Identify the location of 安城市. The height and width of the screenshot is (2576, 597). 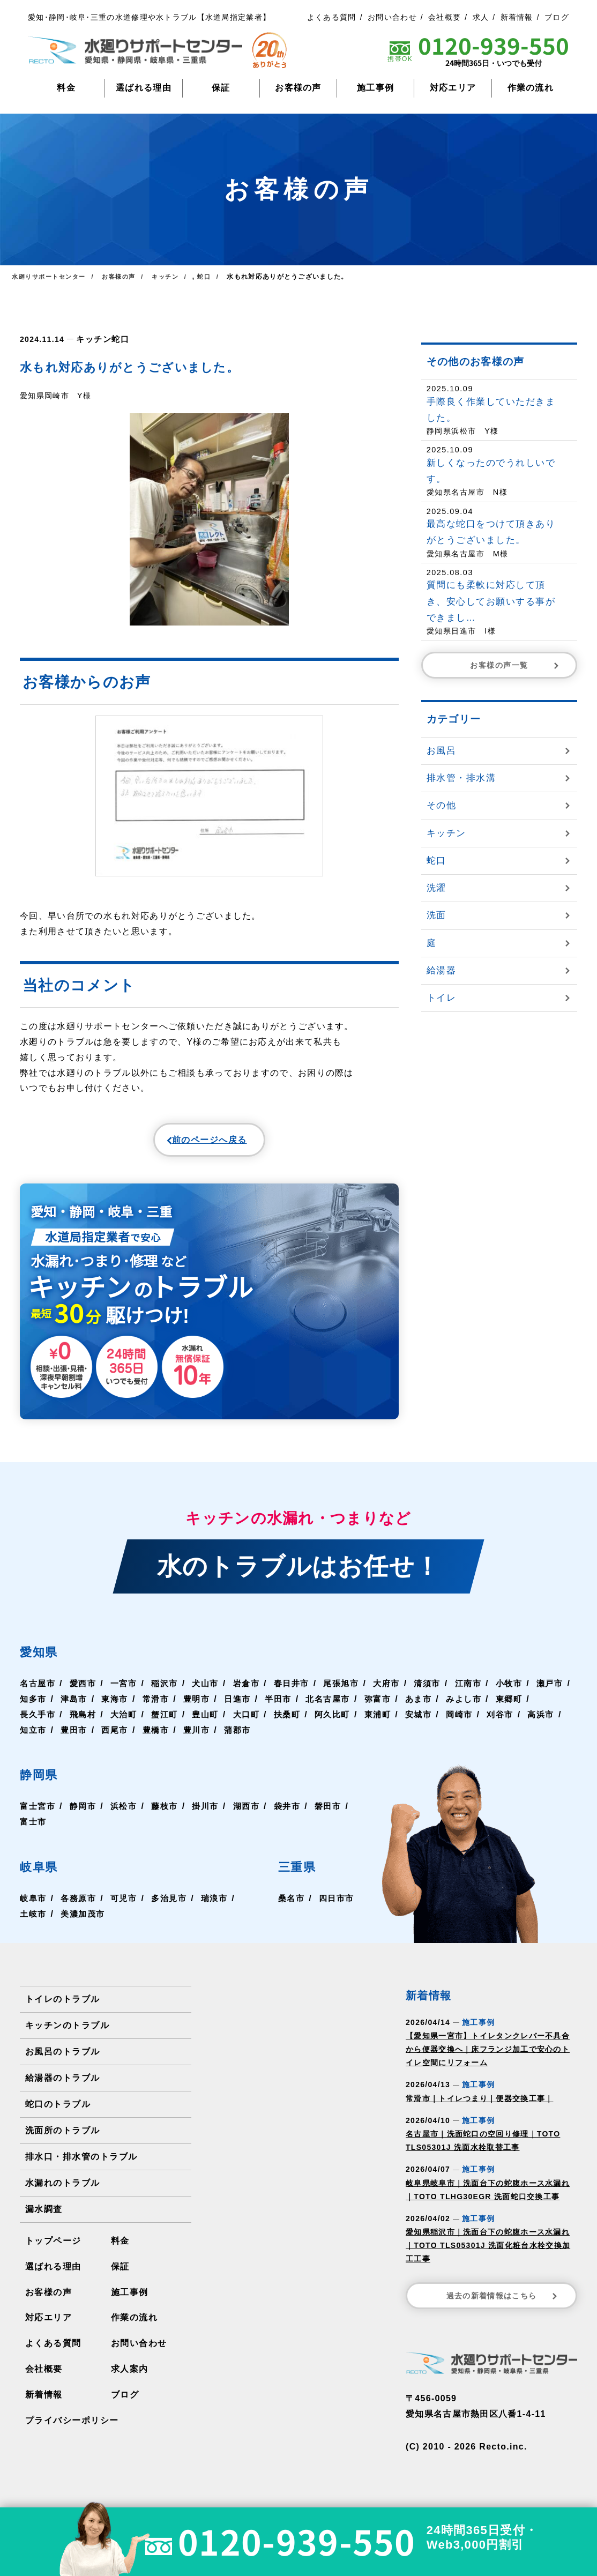
(473, 1721).